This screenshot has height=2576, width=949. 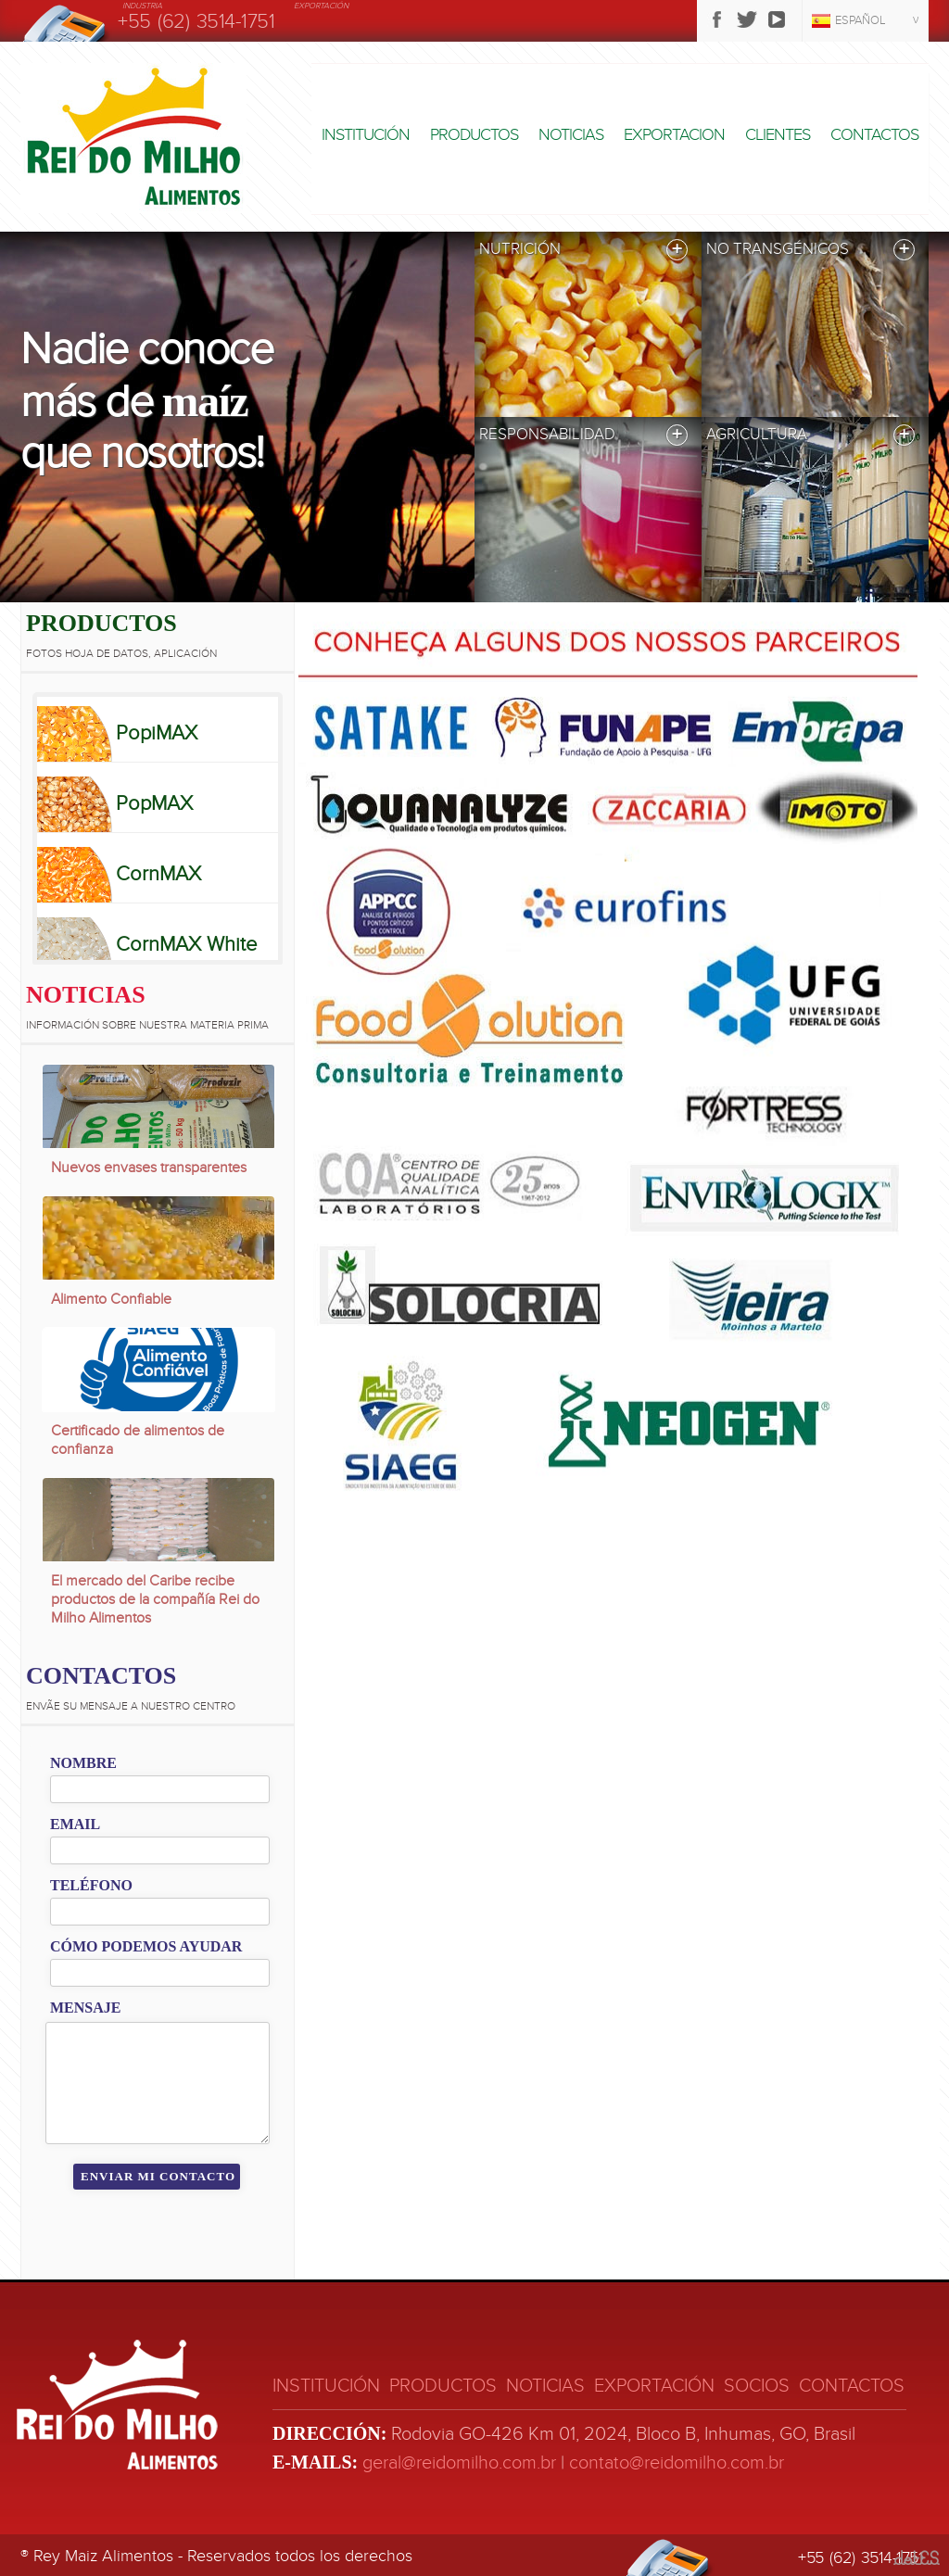 What do you see at coordinates (186, 944) in the screenshot?
I see `CornMAX White` at bounding box center [186, 944].